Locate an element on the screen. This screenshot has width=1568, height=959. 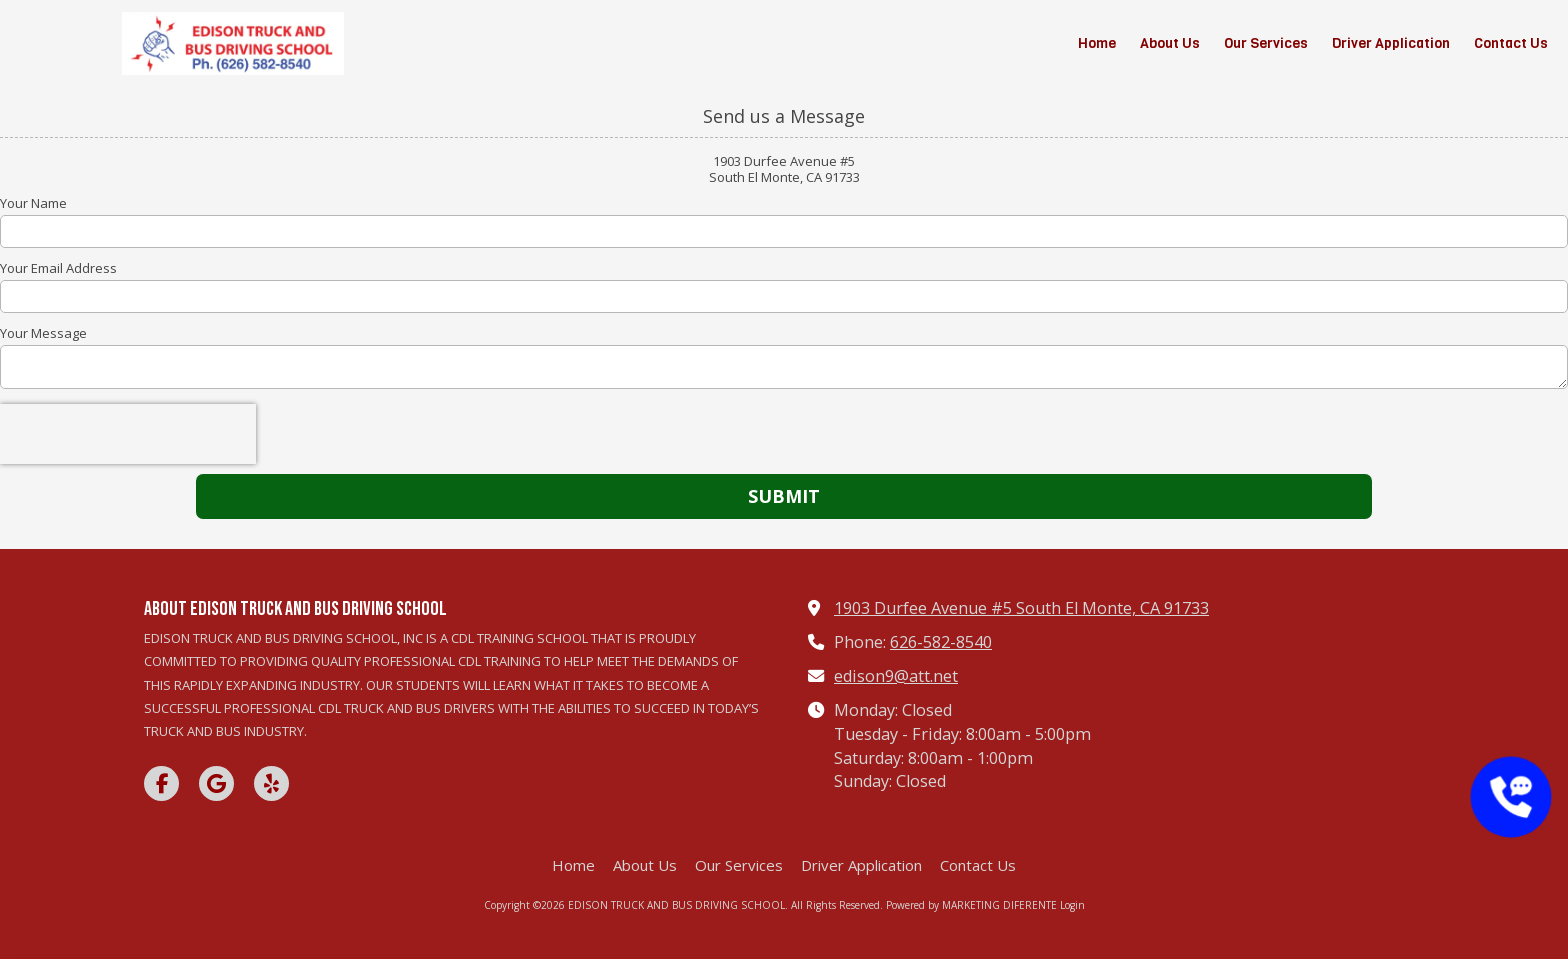
1903 Durfee Avenue #5 South El Monte, CA 91733 [View Map (opens in new window)] is located at coordinates (1021, 608).